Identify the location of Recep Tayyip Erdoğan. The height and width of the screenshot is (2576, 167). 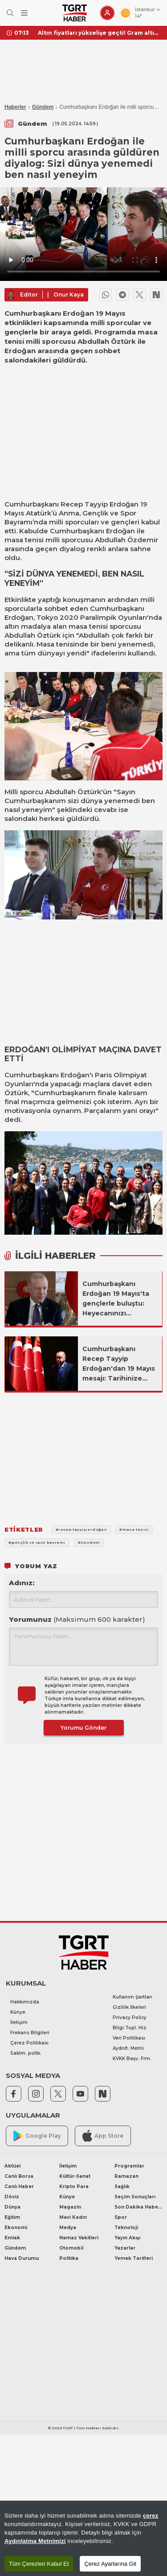
(99, 504).